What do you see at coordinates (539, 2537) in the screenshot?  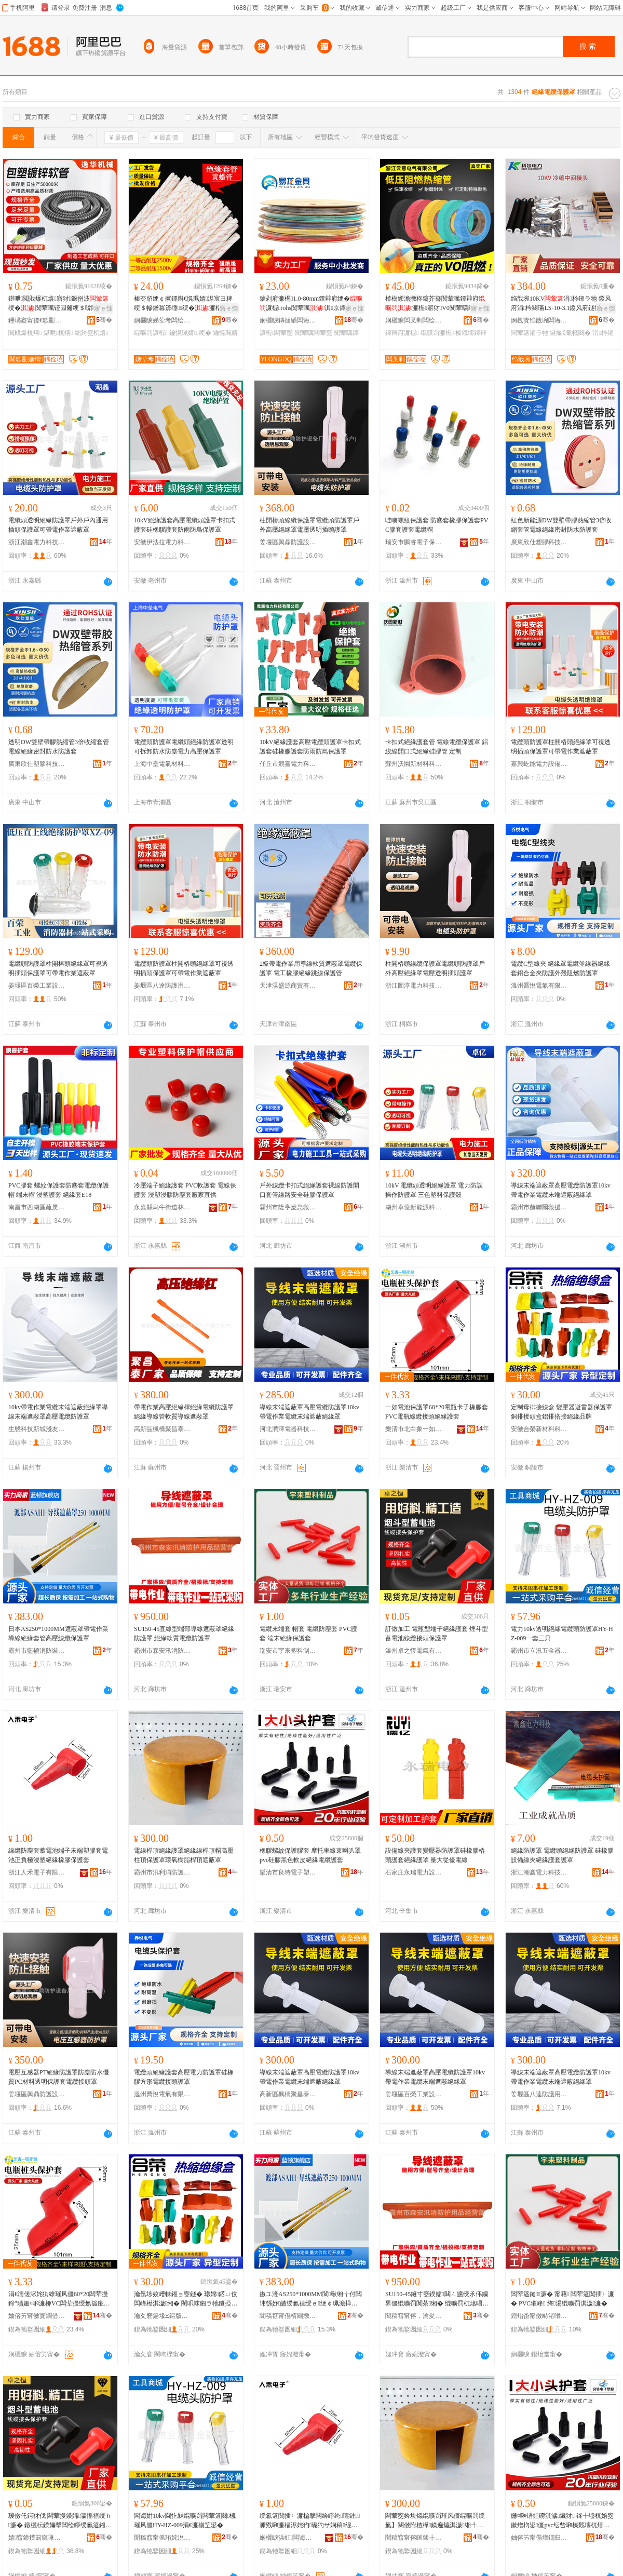 I see `妯傛竻甯傝壇鐗归浕瀛愬鑶犲粻` at bounding box center [539, 2537].